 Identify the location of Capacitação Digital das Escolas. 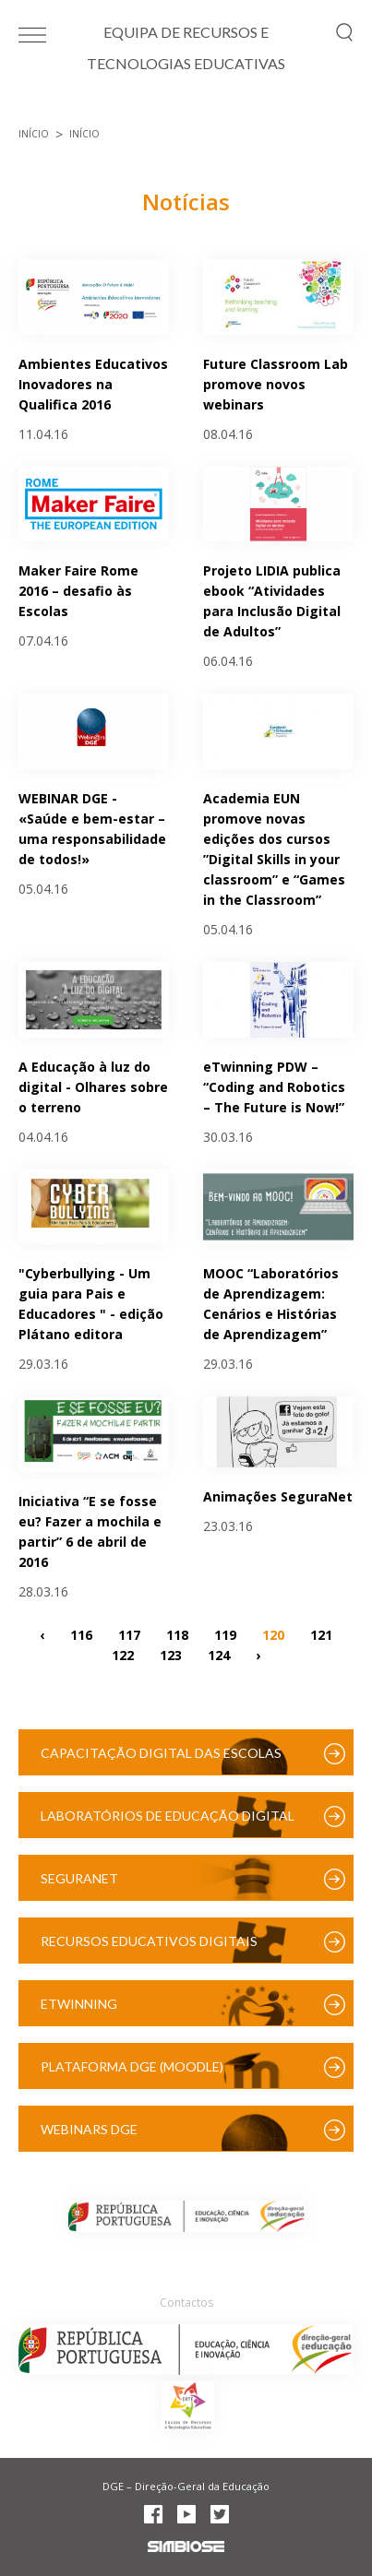
(161, 1753).